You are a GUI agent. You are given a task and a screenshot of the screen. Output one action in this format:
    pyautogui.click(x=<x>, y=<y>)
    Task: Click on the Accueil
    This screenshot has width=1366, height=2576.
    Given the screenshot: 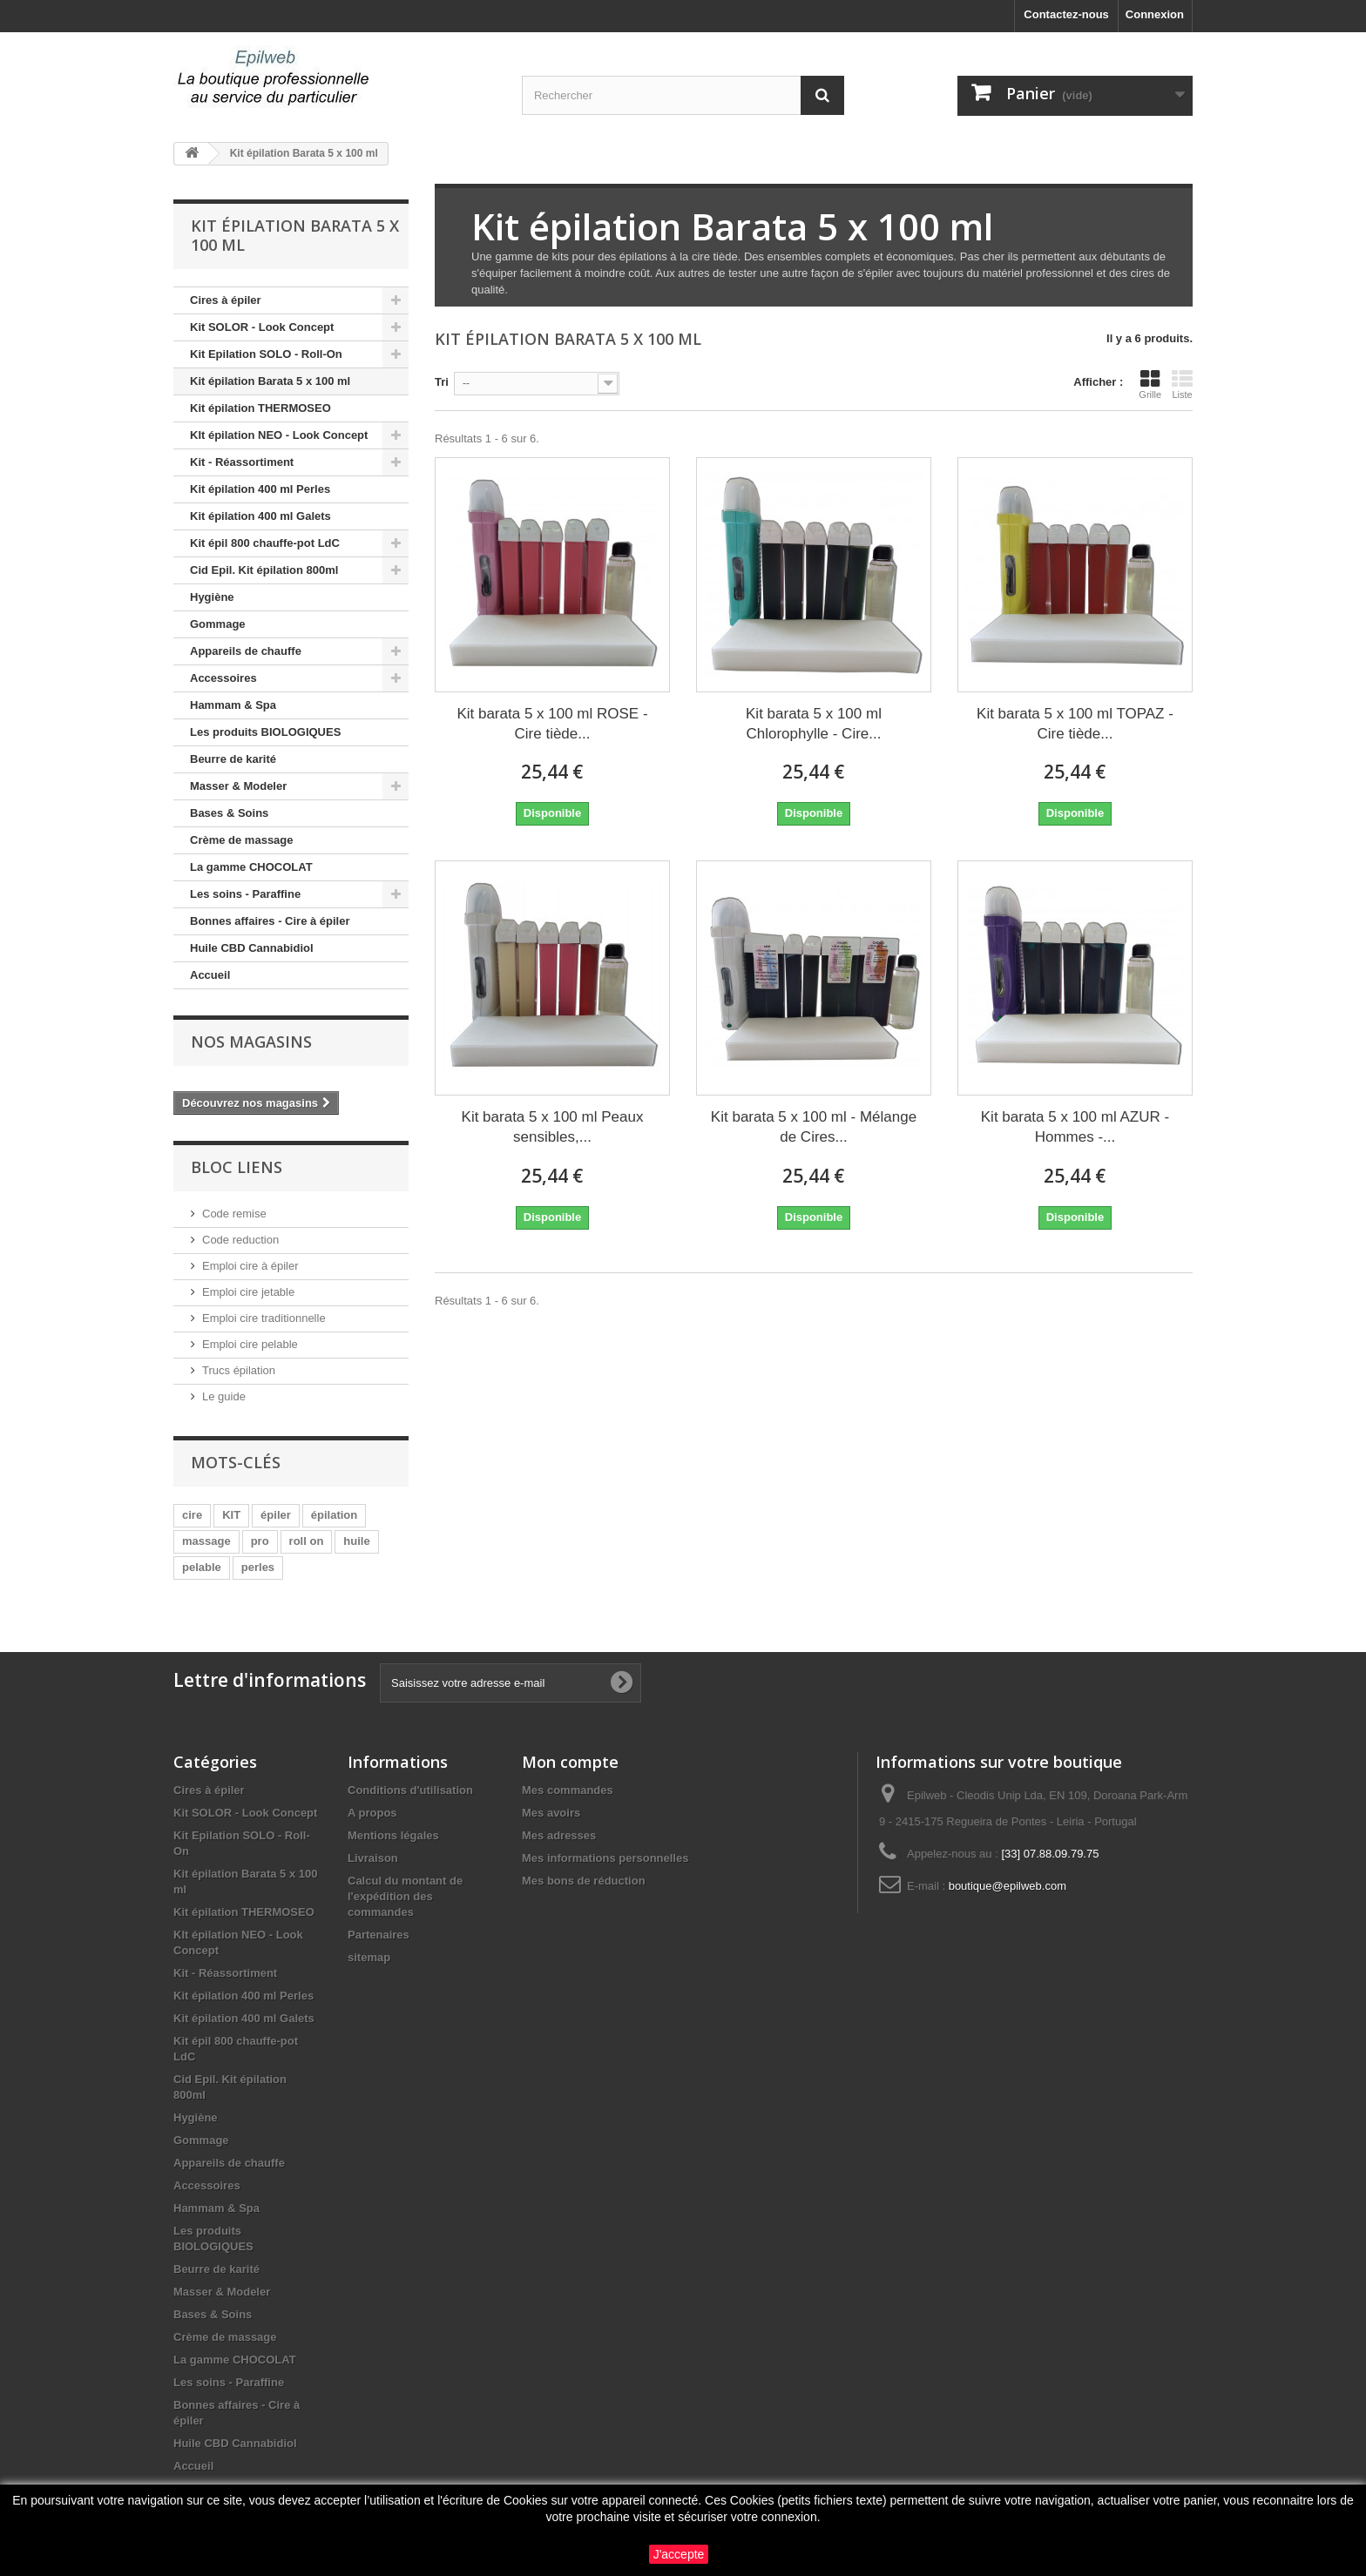 What is the action you would take?
    pyautogui.click(x=210, y=974)
    